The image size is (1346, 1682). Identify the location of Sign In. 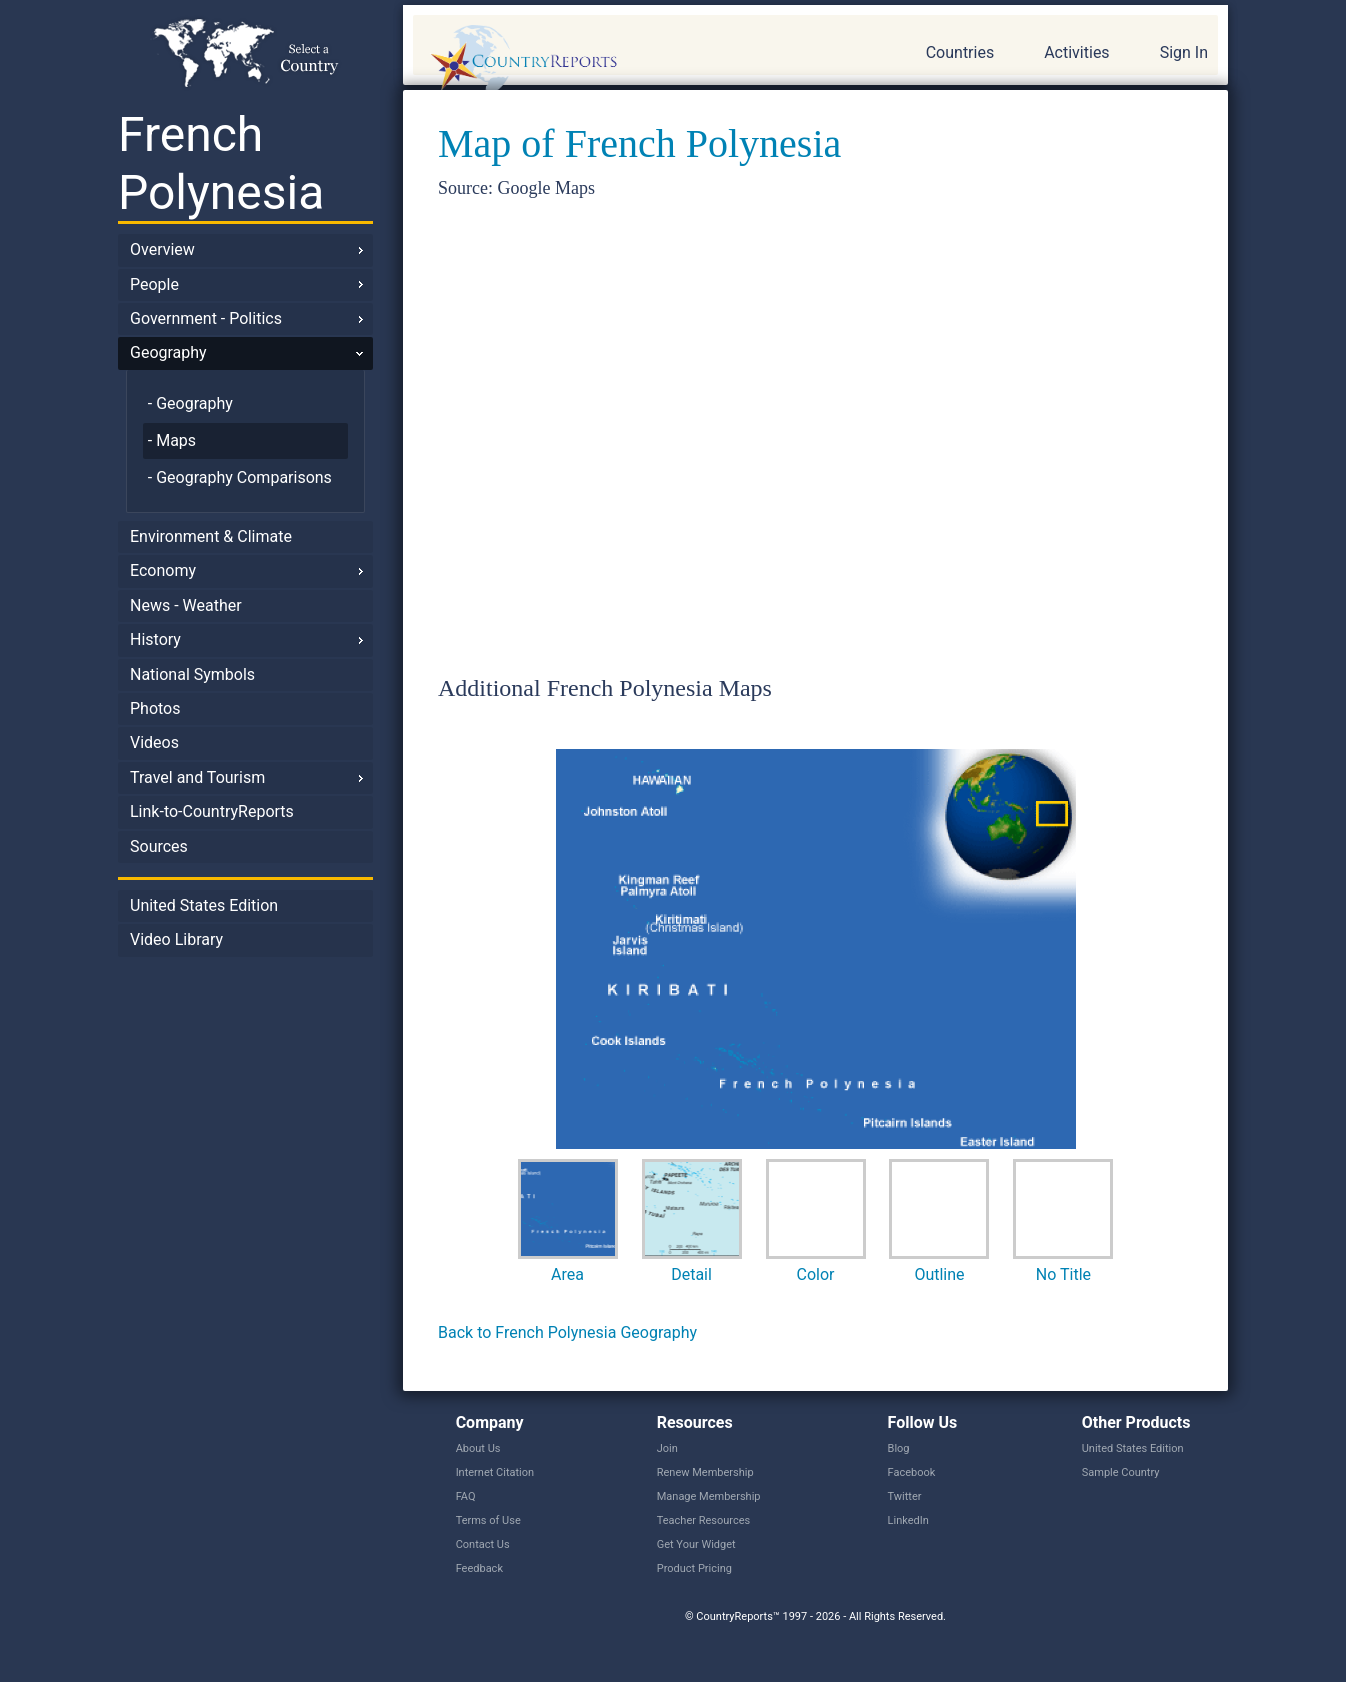
(1184, 52).